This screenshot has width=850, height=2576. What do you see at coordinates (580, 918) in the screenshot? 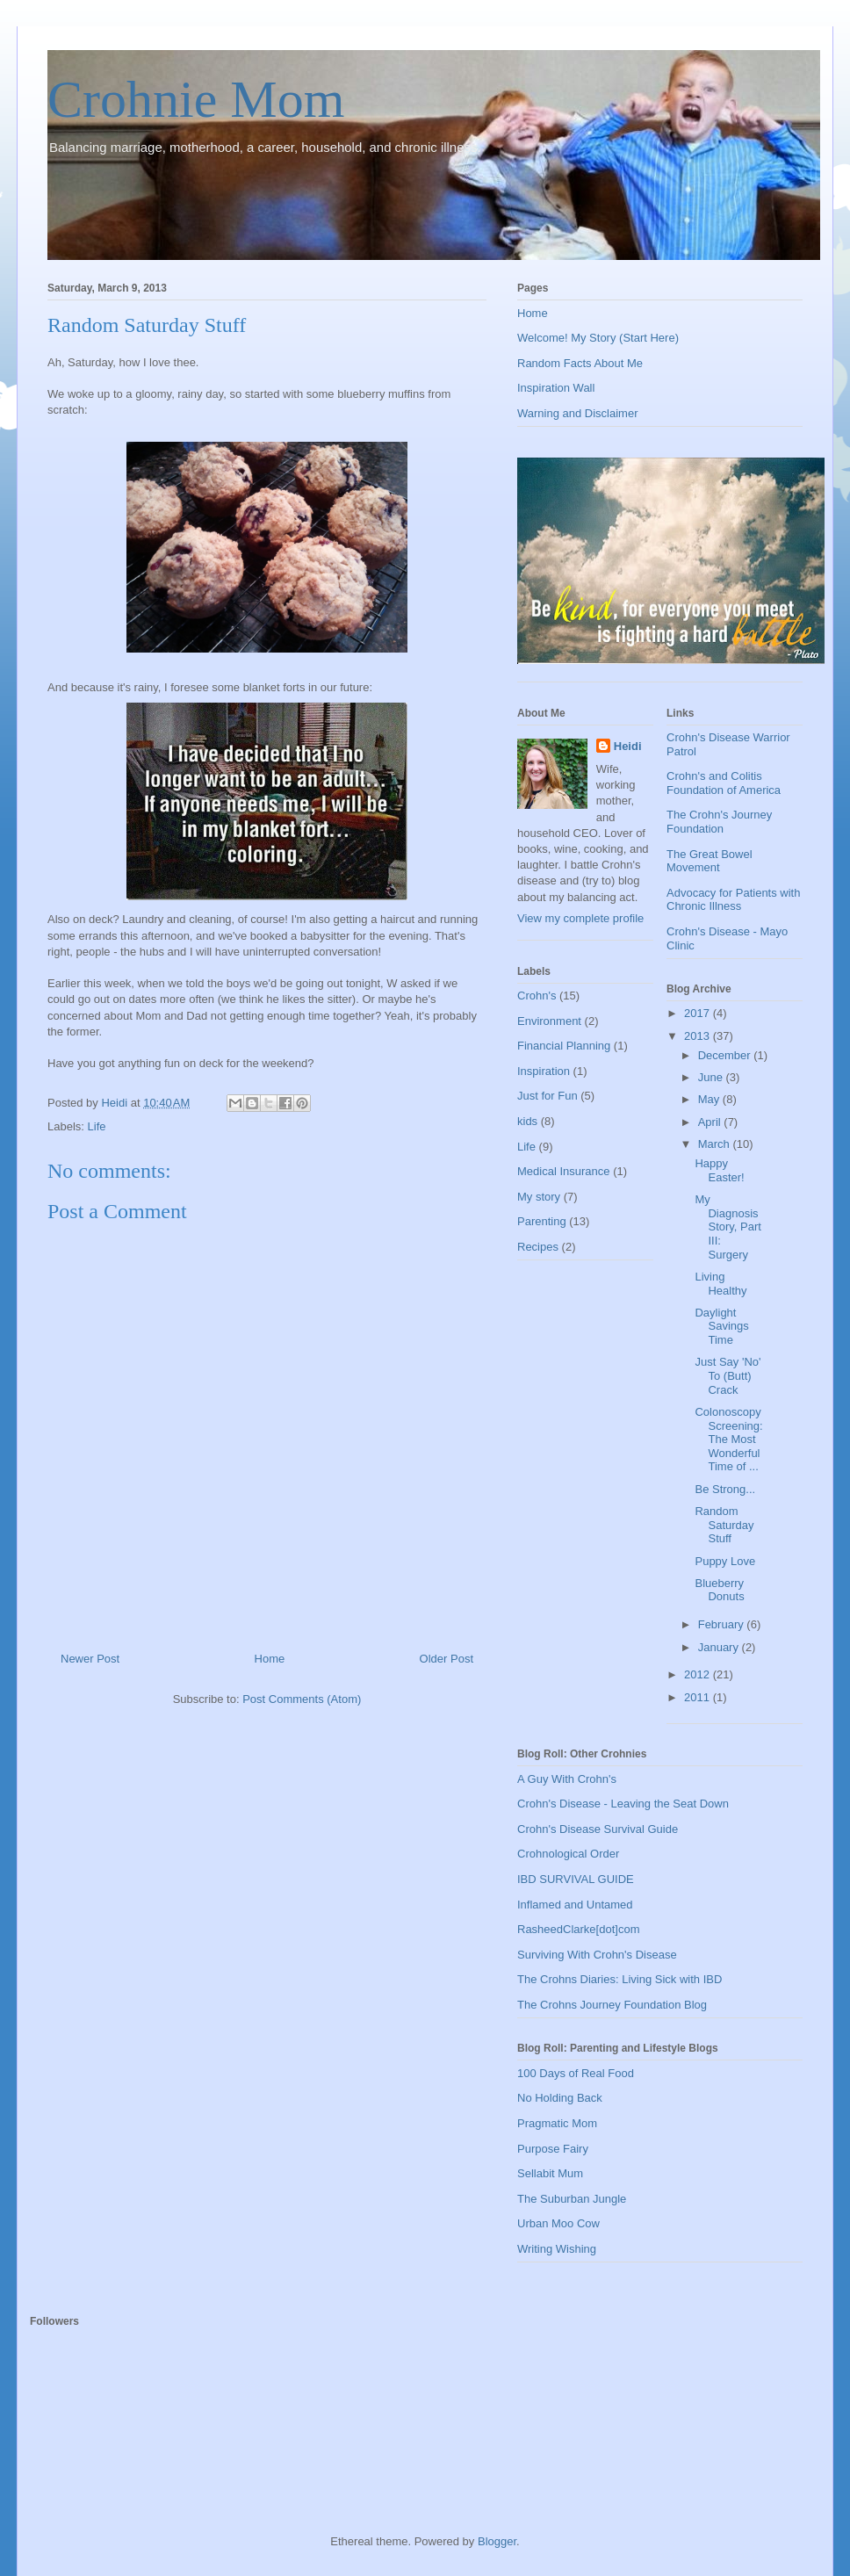
I see `View my complete profile` at bounding box center [580, 918].